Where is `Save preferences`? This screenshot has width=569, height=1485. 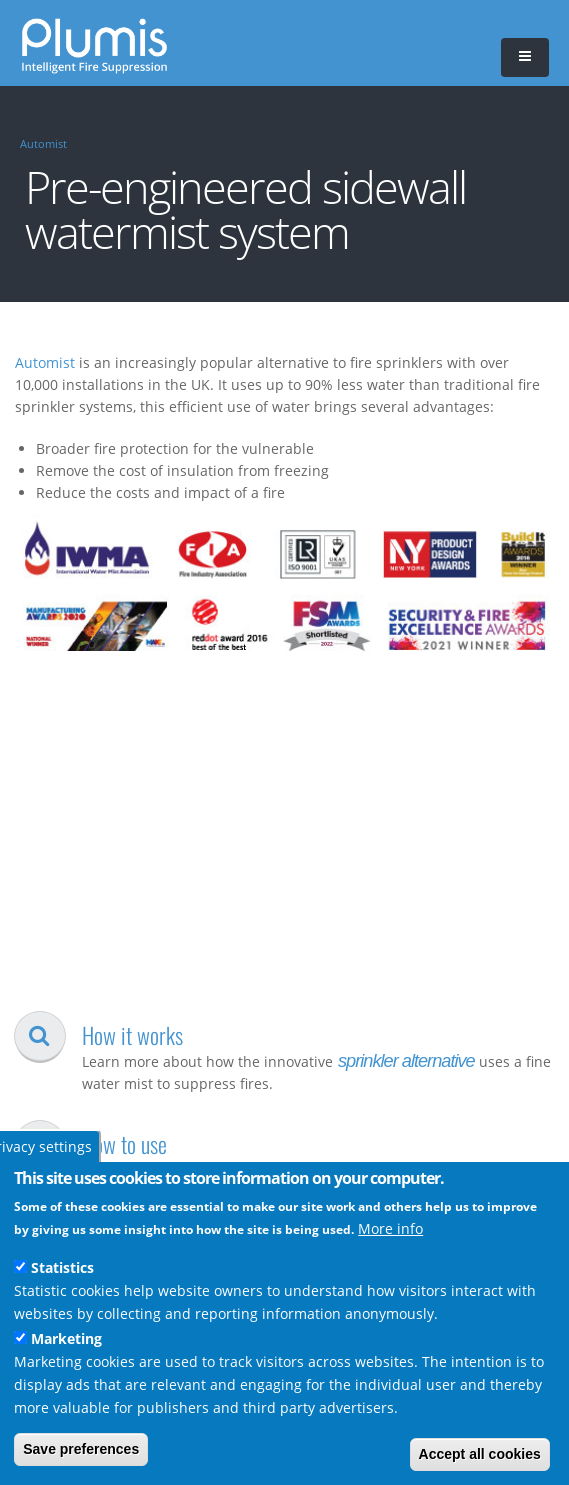 Save preferences is located at coordinates (81, 1449).